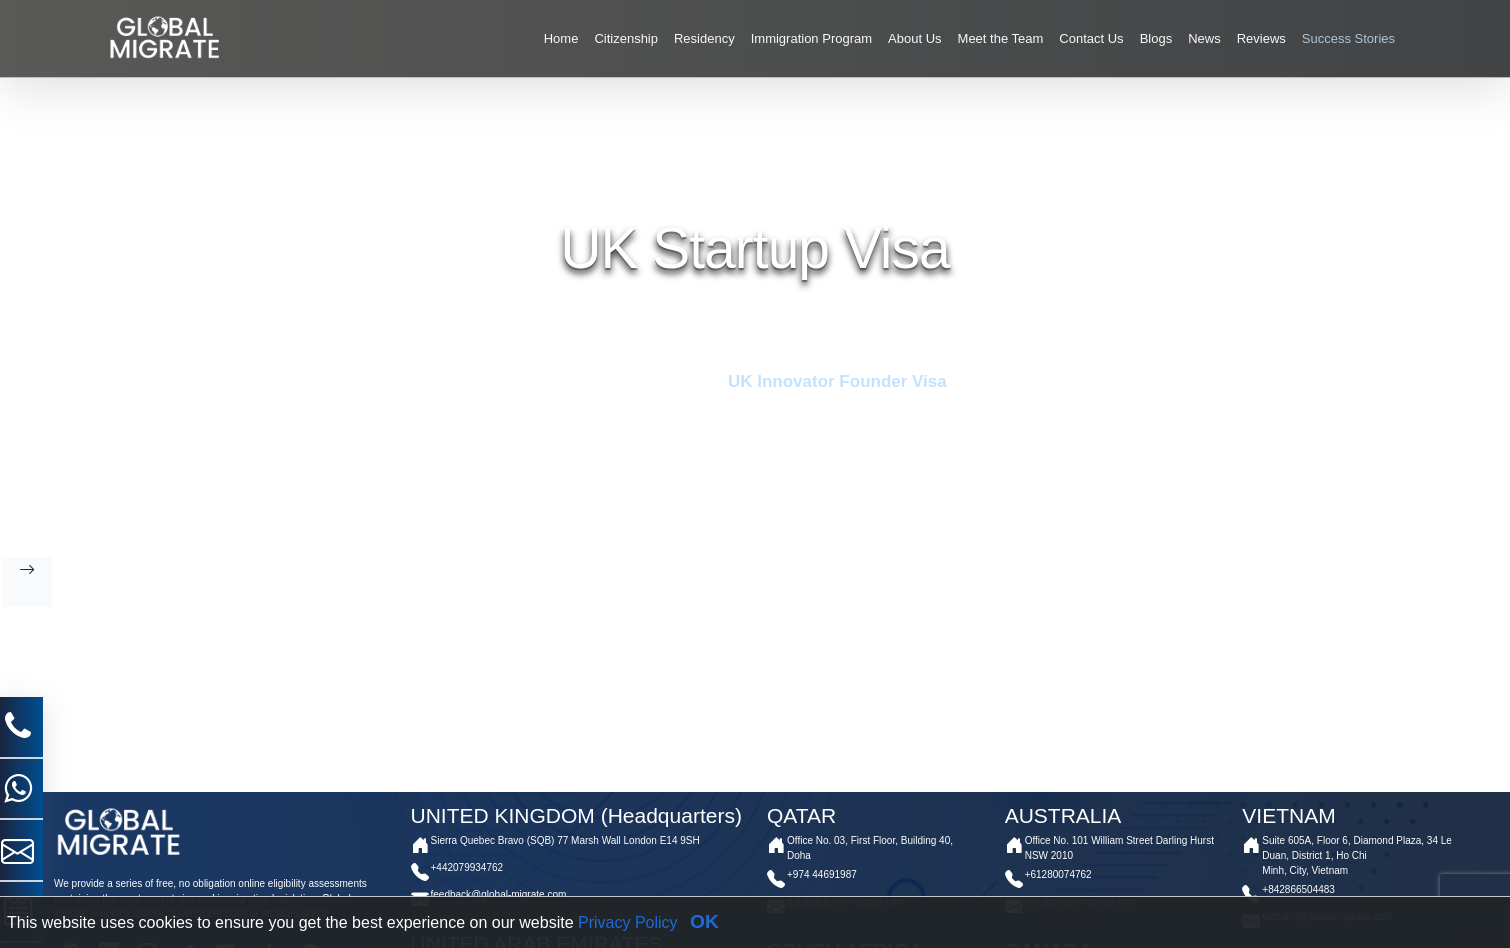 The image size is (1510, 948). What do you see at coordinates (1348, 38) in the screenshot?
I see `Success Stories` at bounding box center [1348, 38].